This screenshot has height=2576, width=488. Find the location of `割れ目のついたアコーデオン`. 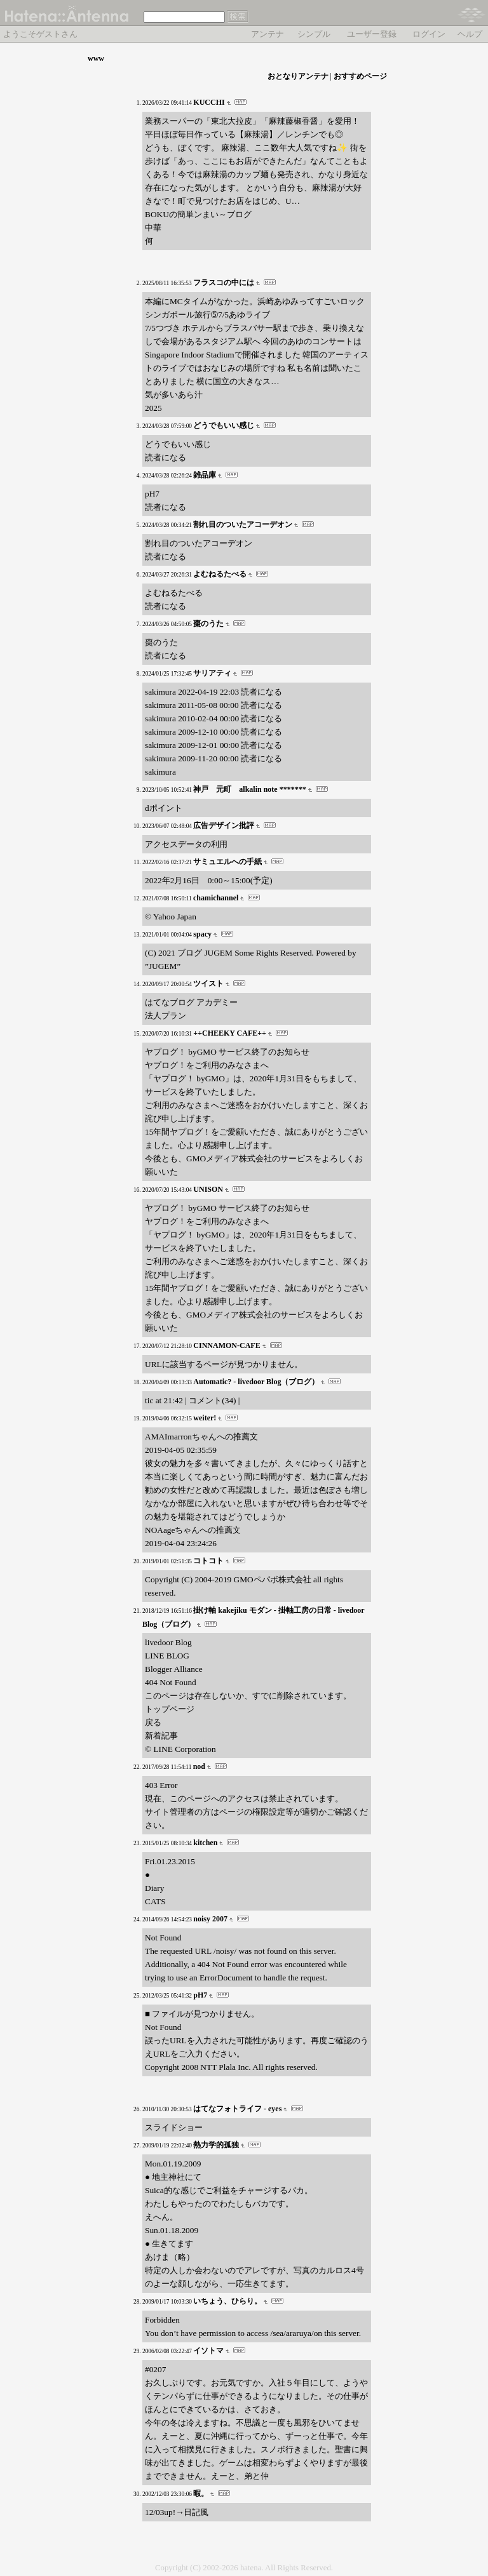

割れ目のついたアコーデオン is located at coordinates (242, 524).